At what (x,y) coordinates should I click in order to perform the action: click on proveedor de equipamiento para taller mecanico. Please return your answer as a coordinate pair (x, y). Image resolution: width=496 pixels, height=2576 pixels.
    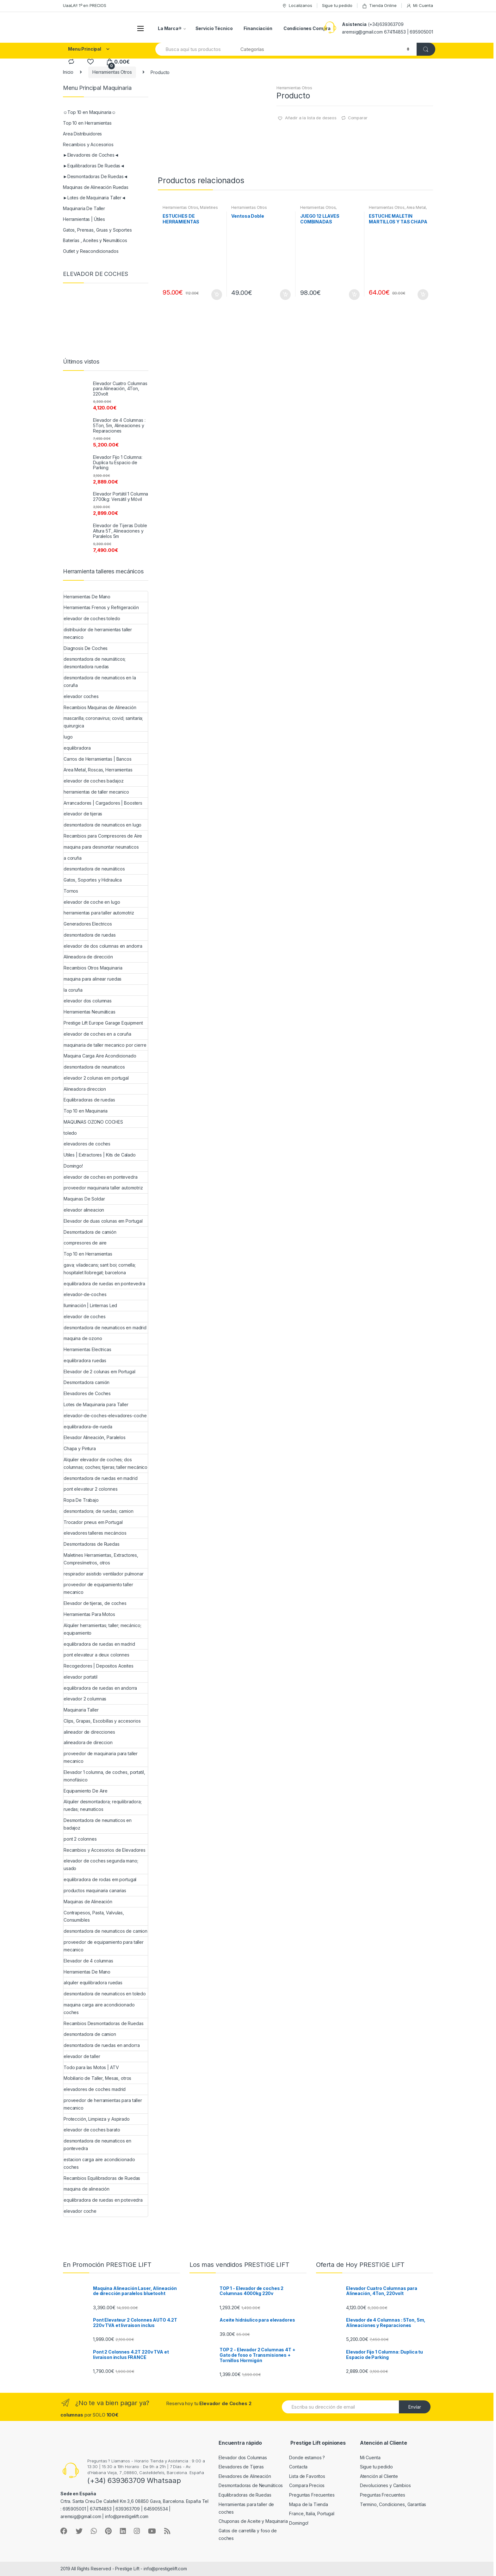
    Looking at the image, I should click on (104, 1945).